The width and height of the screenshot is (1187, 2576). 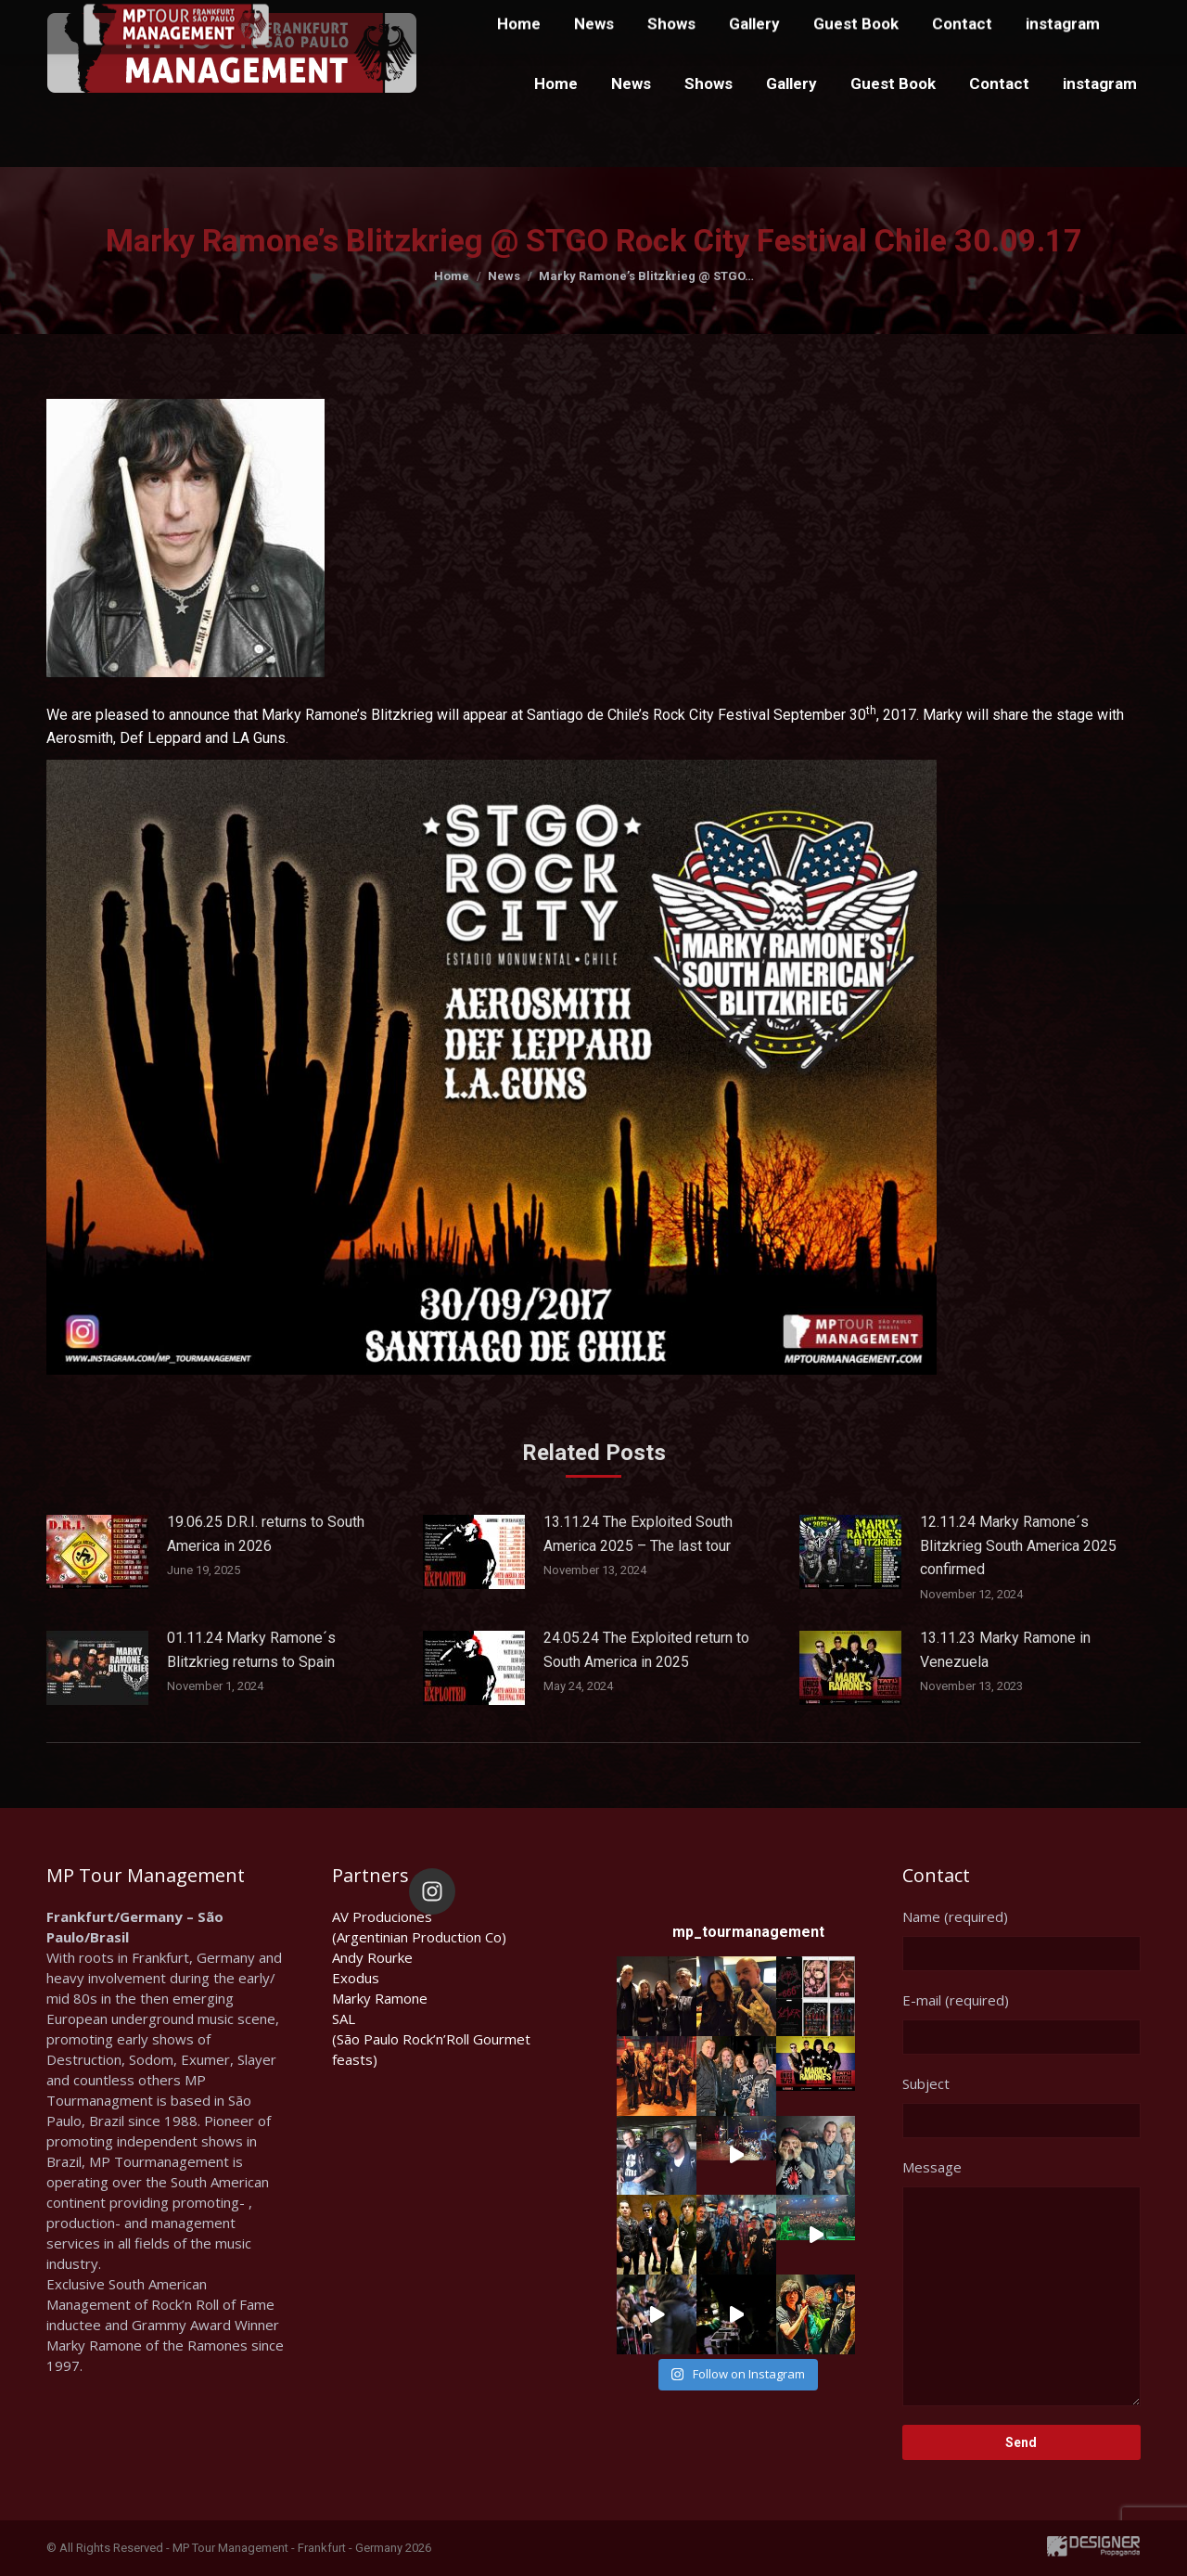 What do you see at coordinates (1005, 1650) in the screenshot?
I see `13.11.23 Marky Ramone in Venezuela` at bounding box center [1005, 1650].